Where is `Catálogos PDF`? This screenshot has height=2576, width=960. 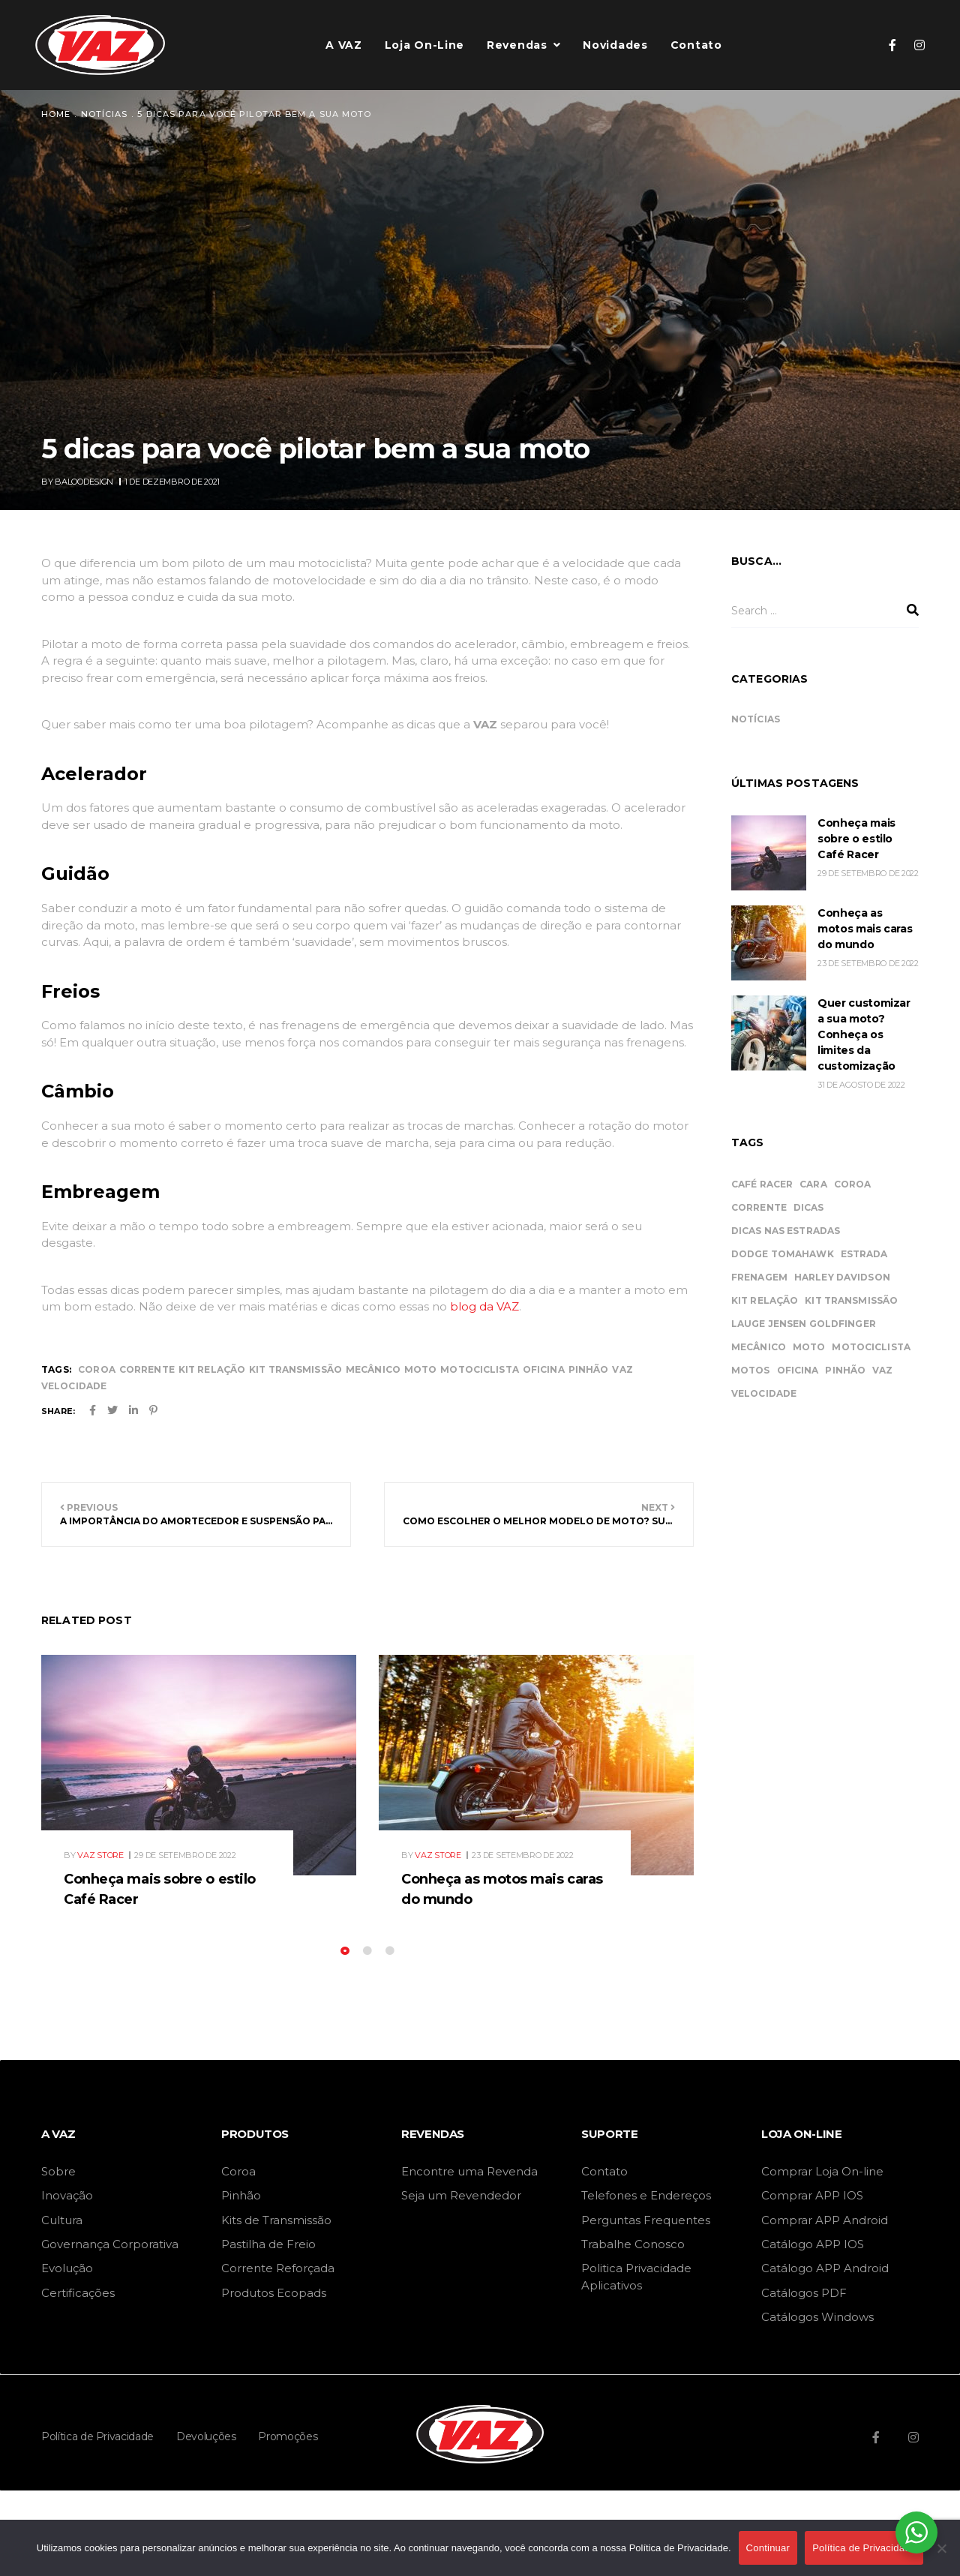
Catálogos PDF is located at coordinates (804, 2293).